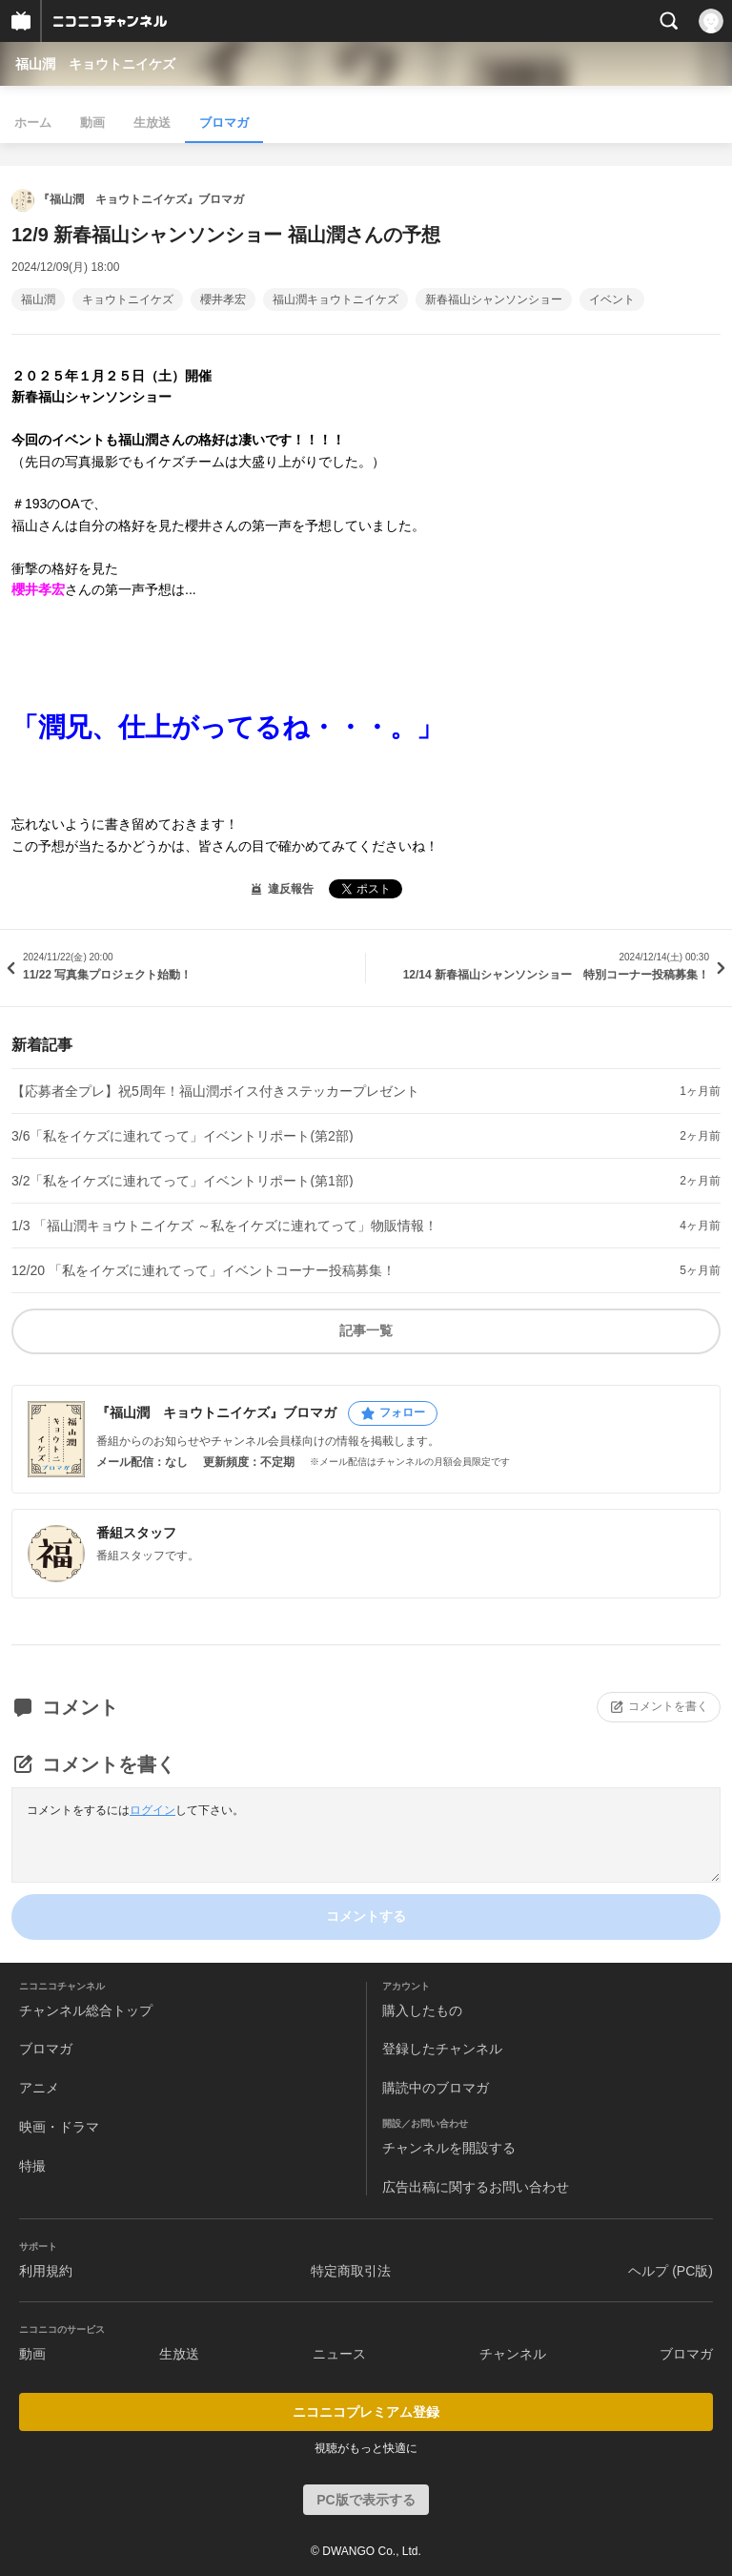 Image resolution: width=732 pixels, height=2576 pixels. What do you see at coordinates (32, 122) in the screenshot?
I see `ホーム` at bounding box center [32, 122].